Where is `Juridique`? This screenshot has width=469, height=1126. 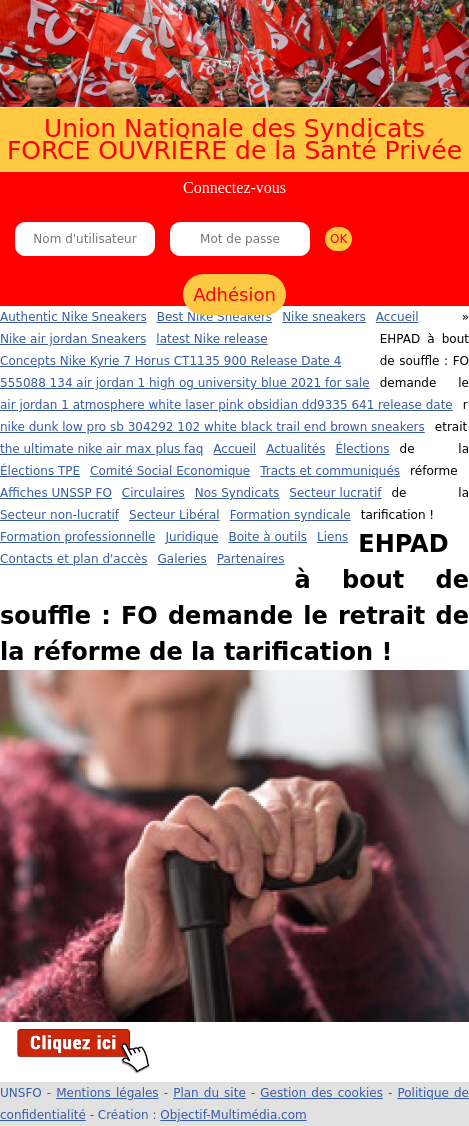
Juridique is located at coordinates (191, 537).